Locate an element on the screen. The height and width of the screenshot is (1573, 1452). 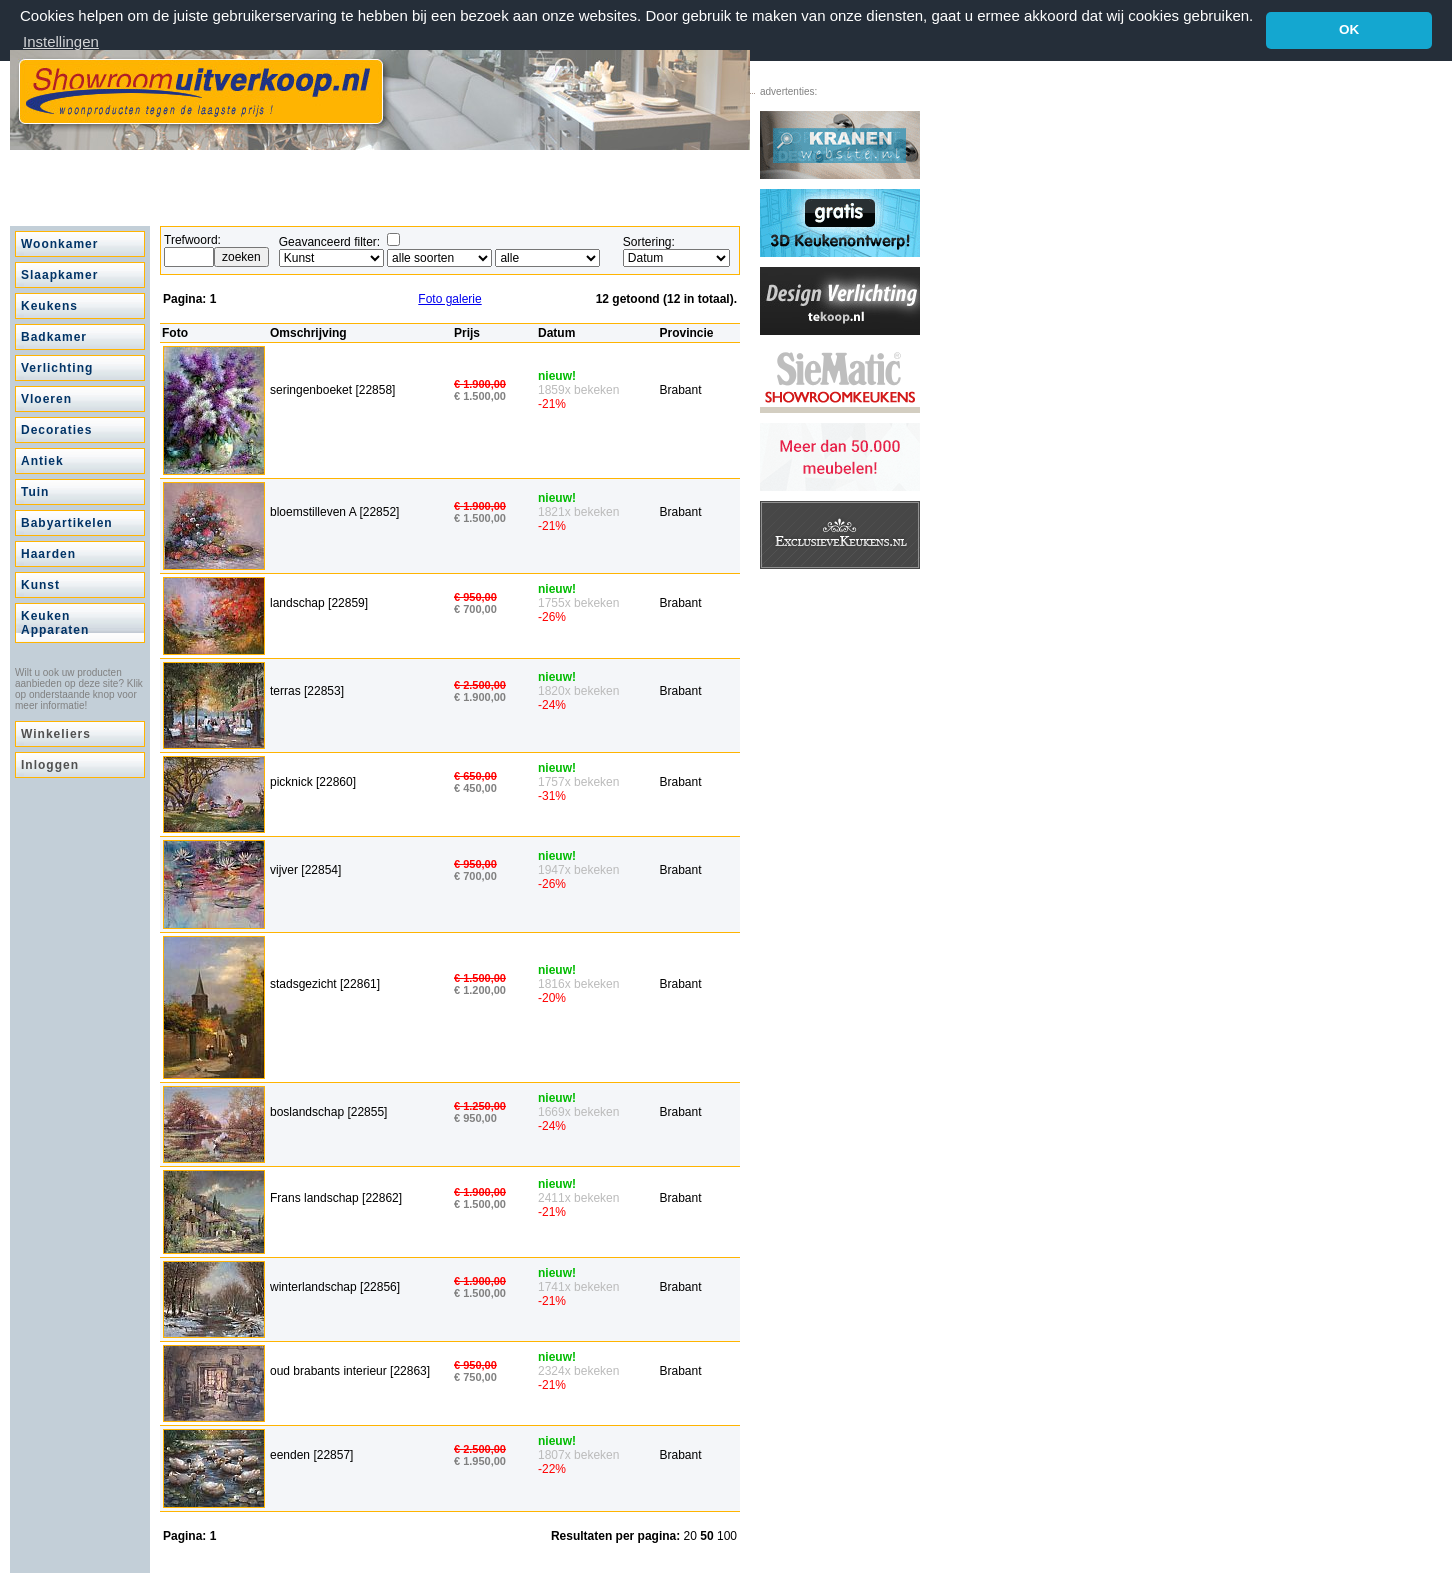
Instellingen [button] is located at coordinates (61, 41).